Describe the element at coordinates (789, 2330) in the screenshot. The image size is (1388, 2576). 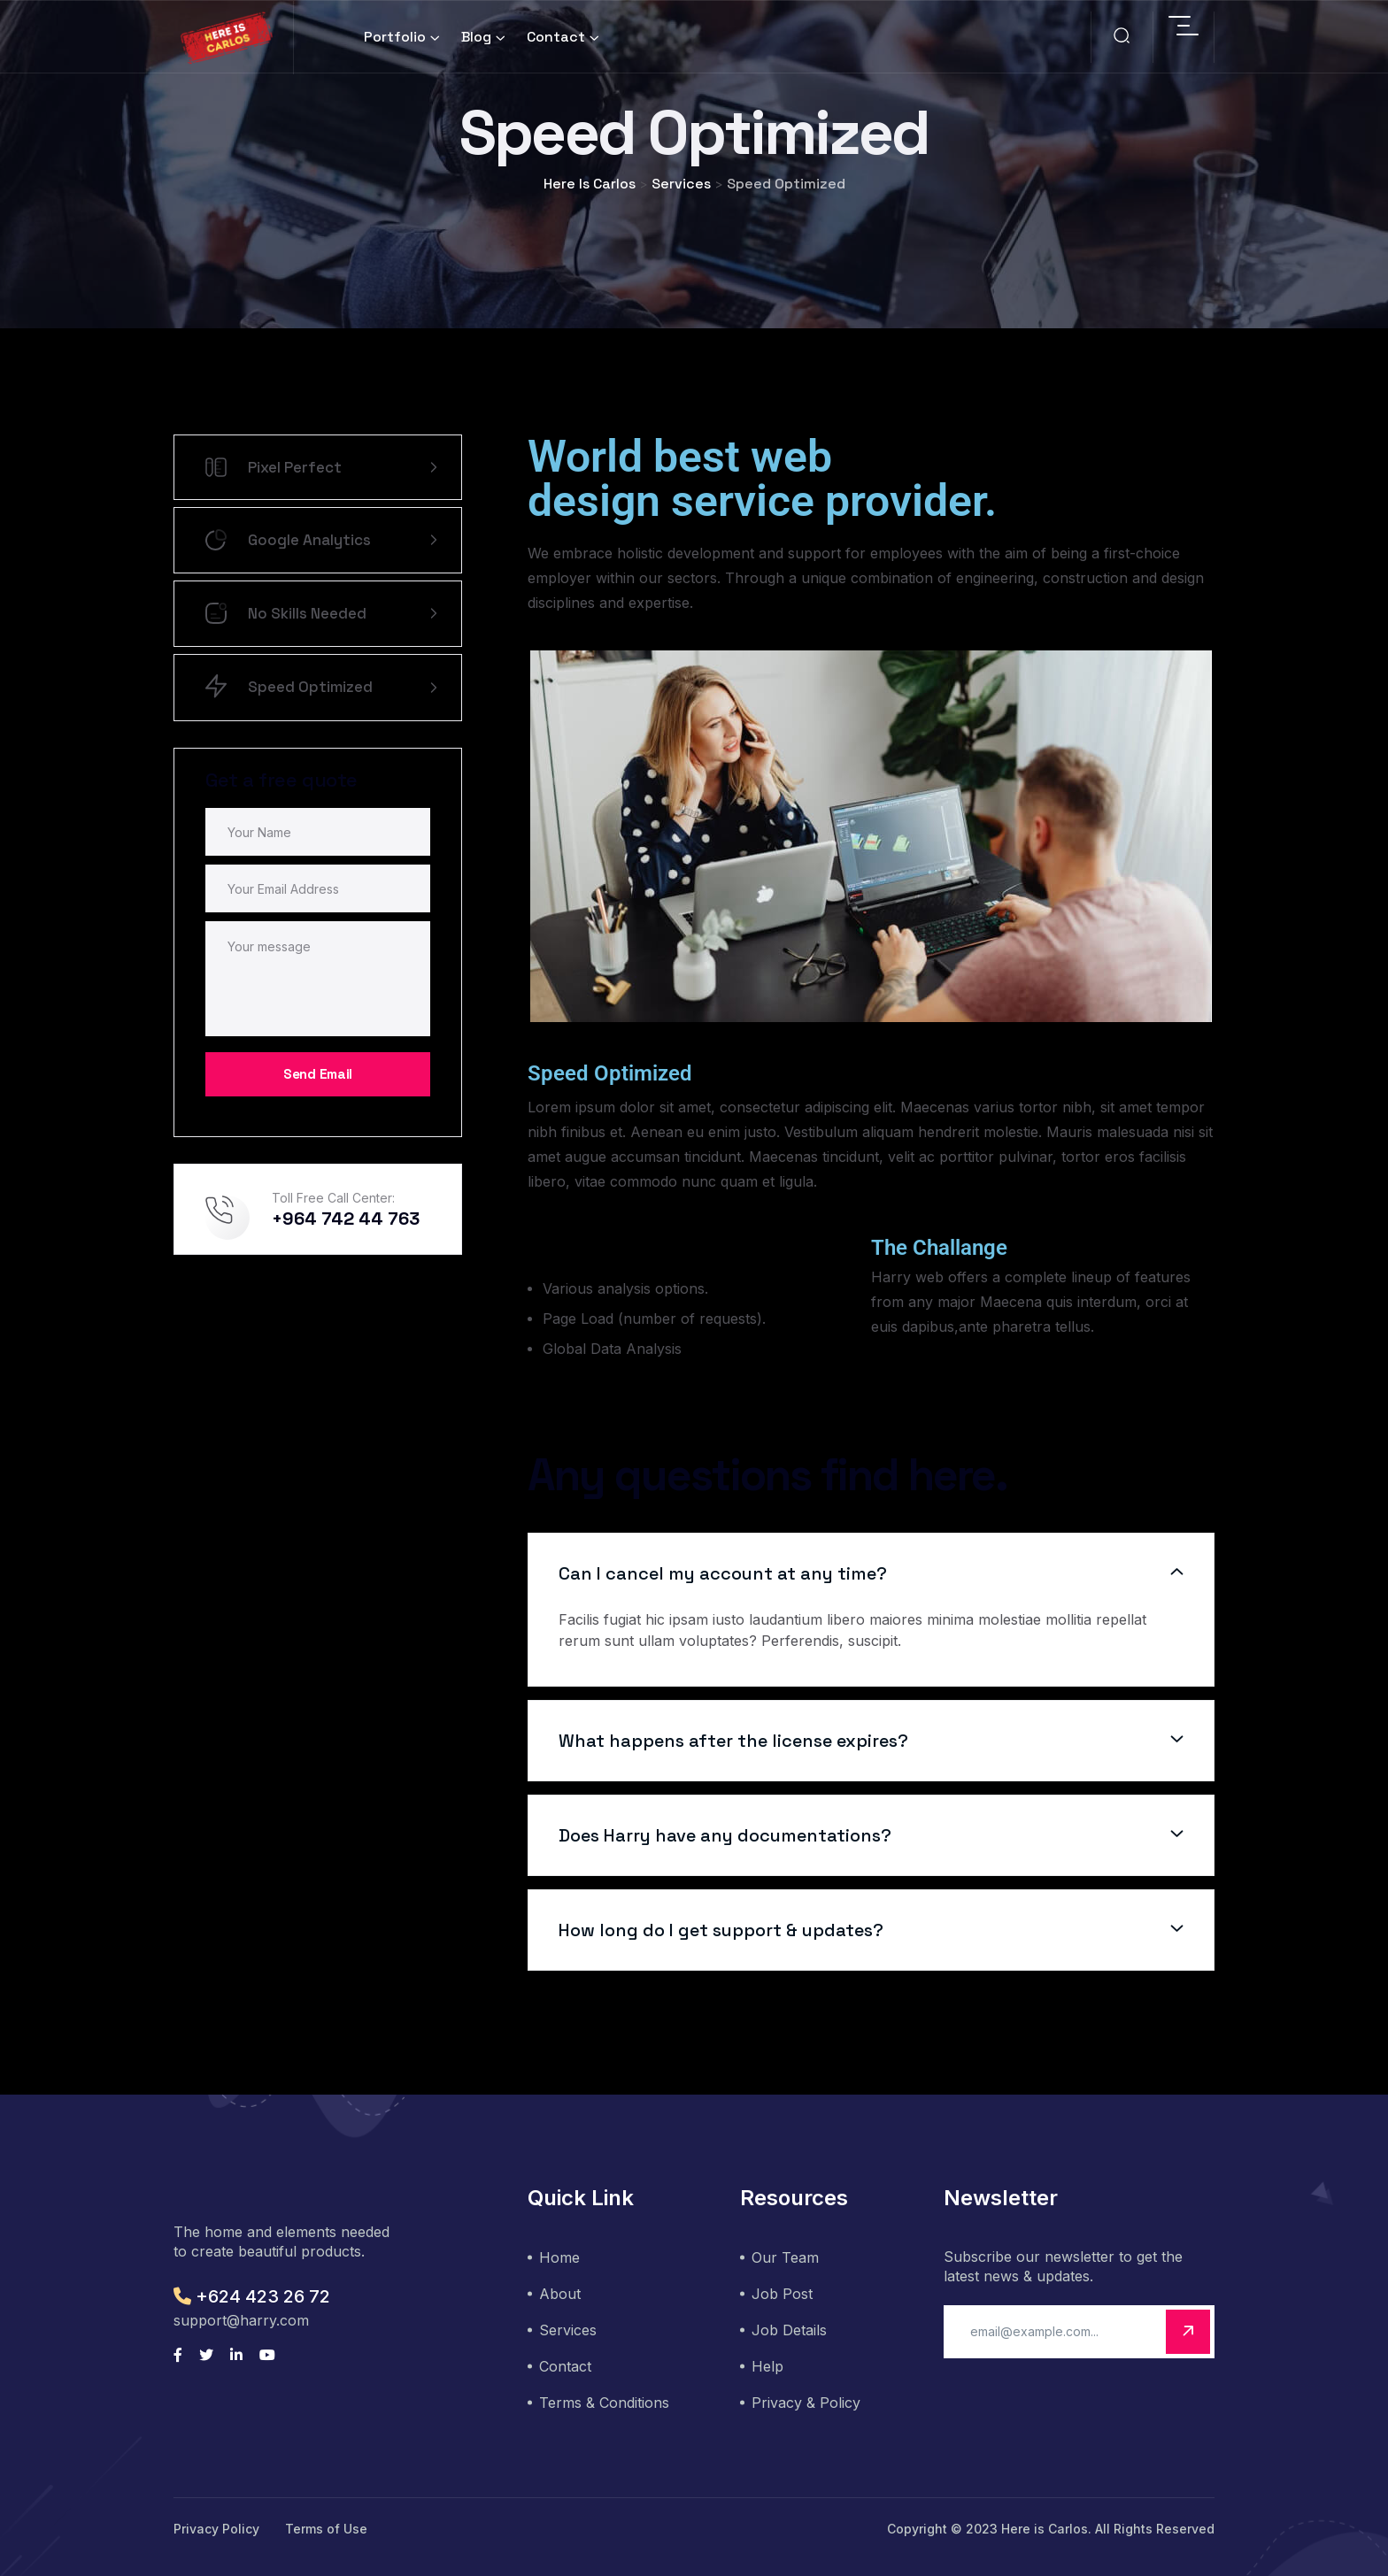
I see `Job Details` at that location.